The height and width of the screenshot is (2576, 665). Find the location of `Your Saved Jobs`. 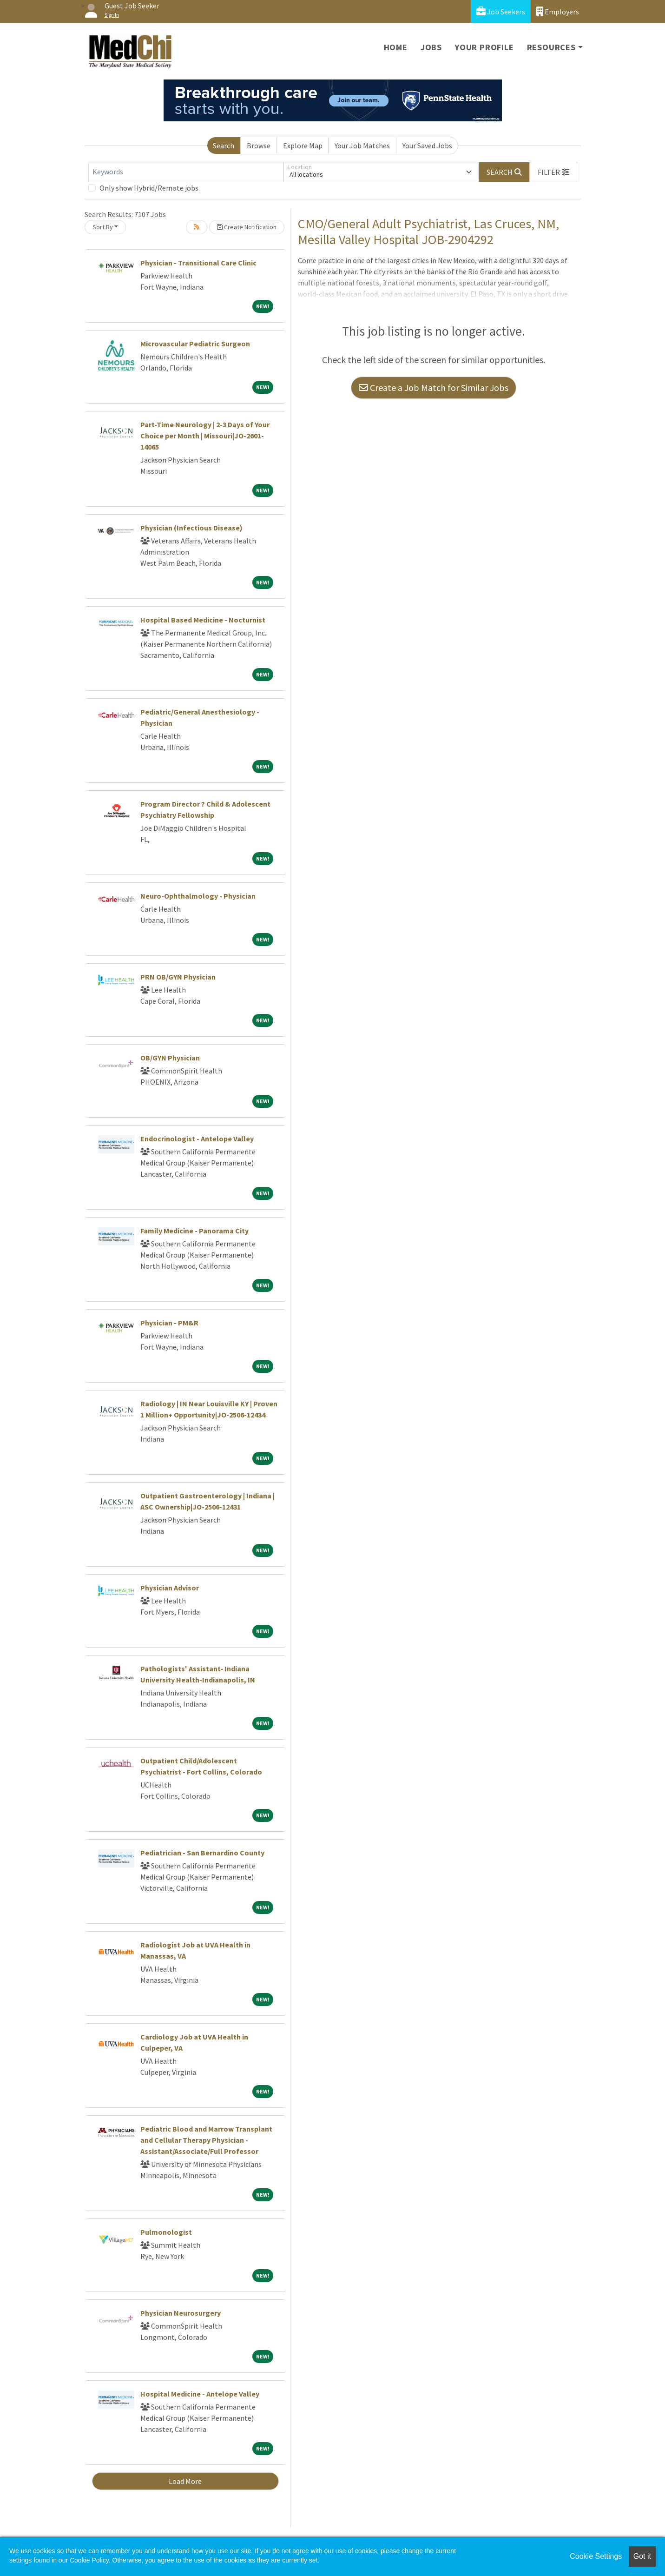

Your Saved Jobs is located at coordinates (427, 145).